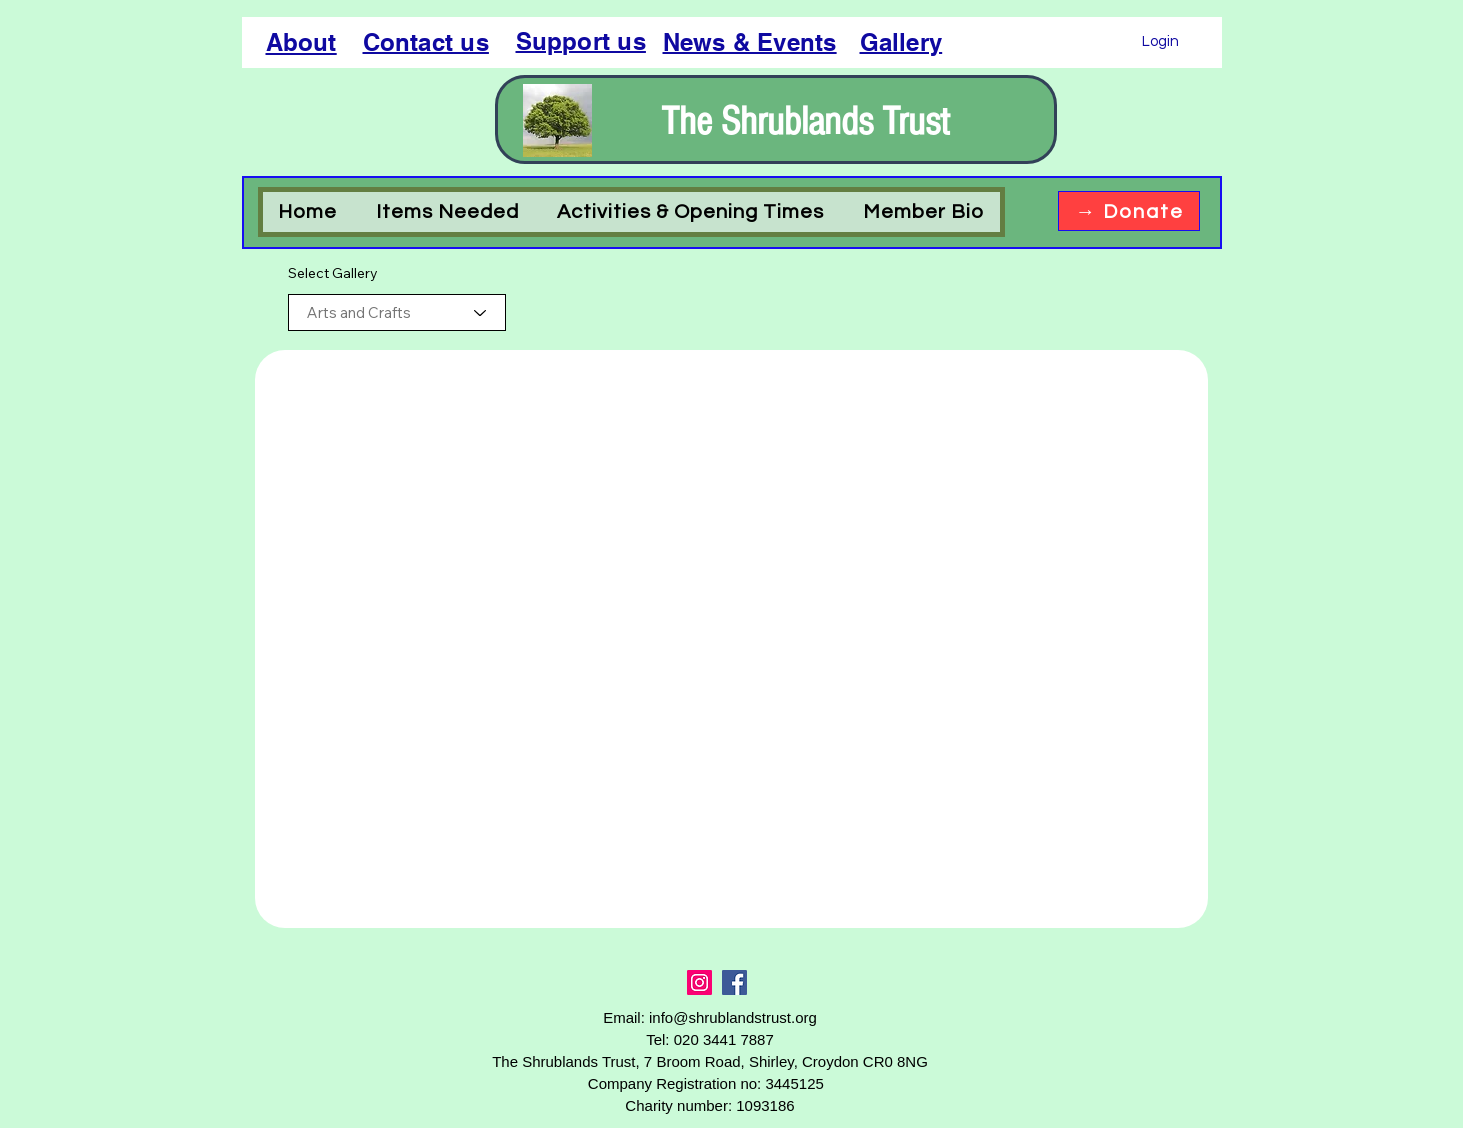  I want to click on info@shrublandstrust.org, so click(733, 1017).